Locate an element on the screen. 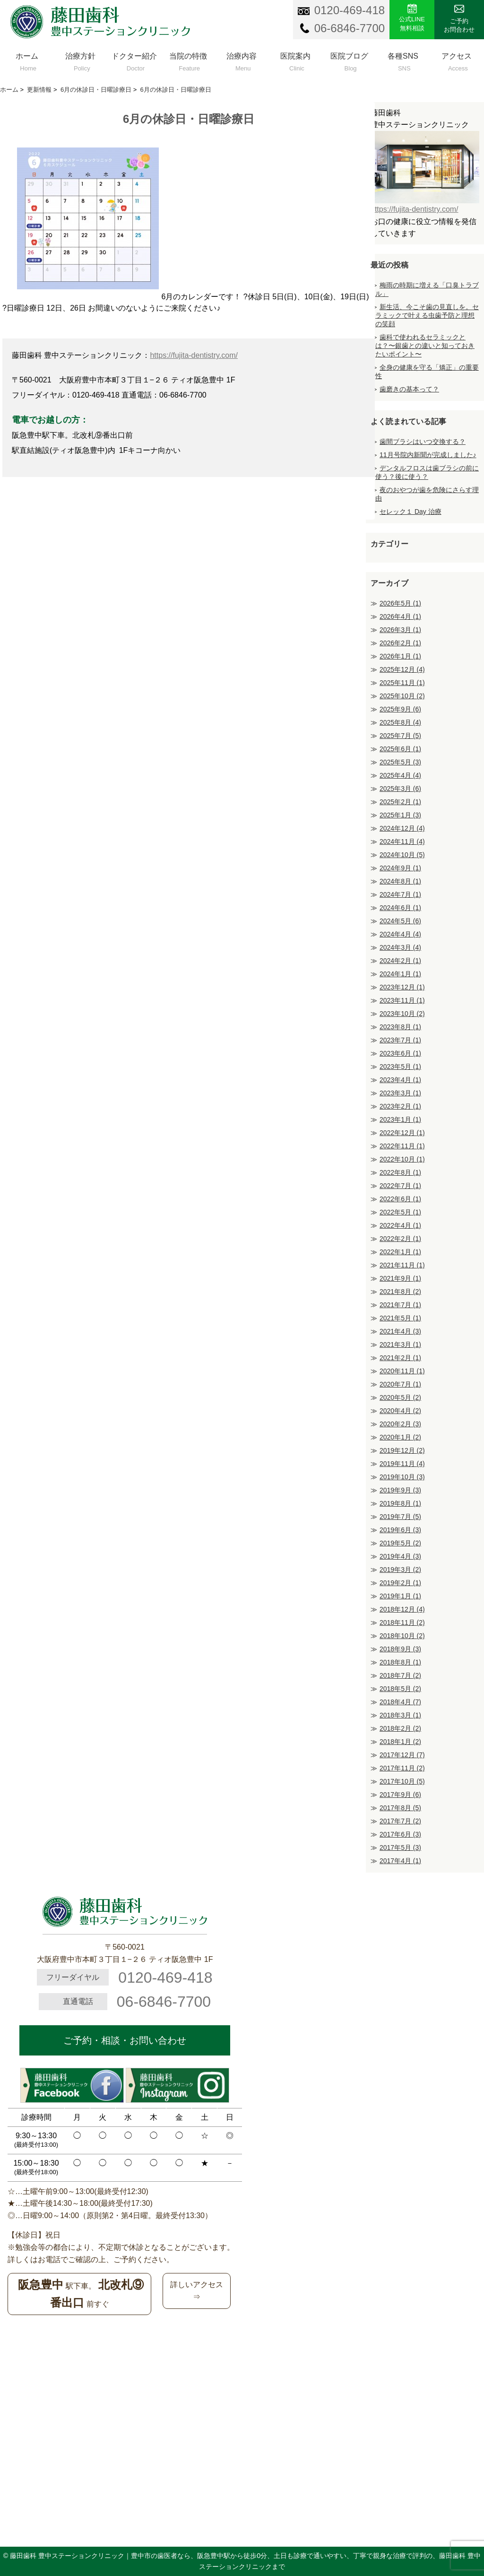 The width and height of the screenshot is (484, 2576). 2018年7月 is located at coordinates (400, 1675).